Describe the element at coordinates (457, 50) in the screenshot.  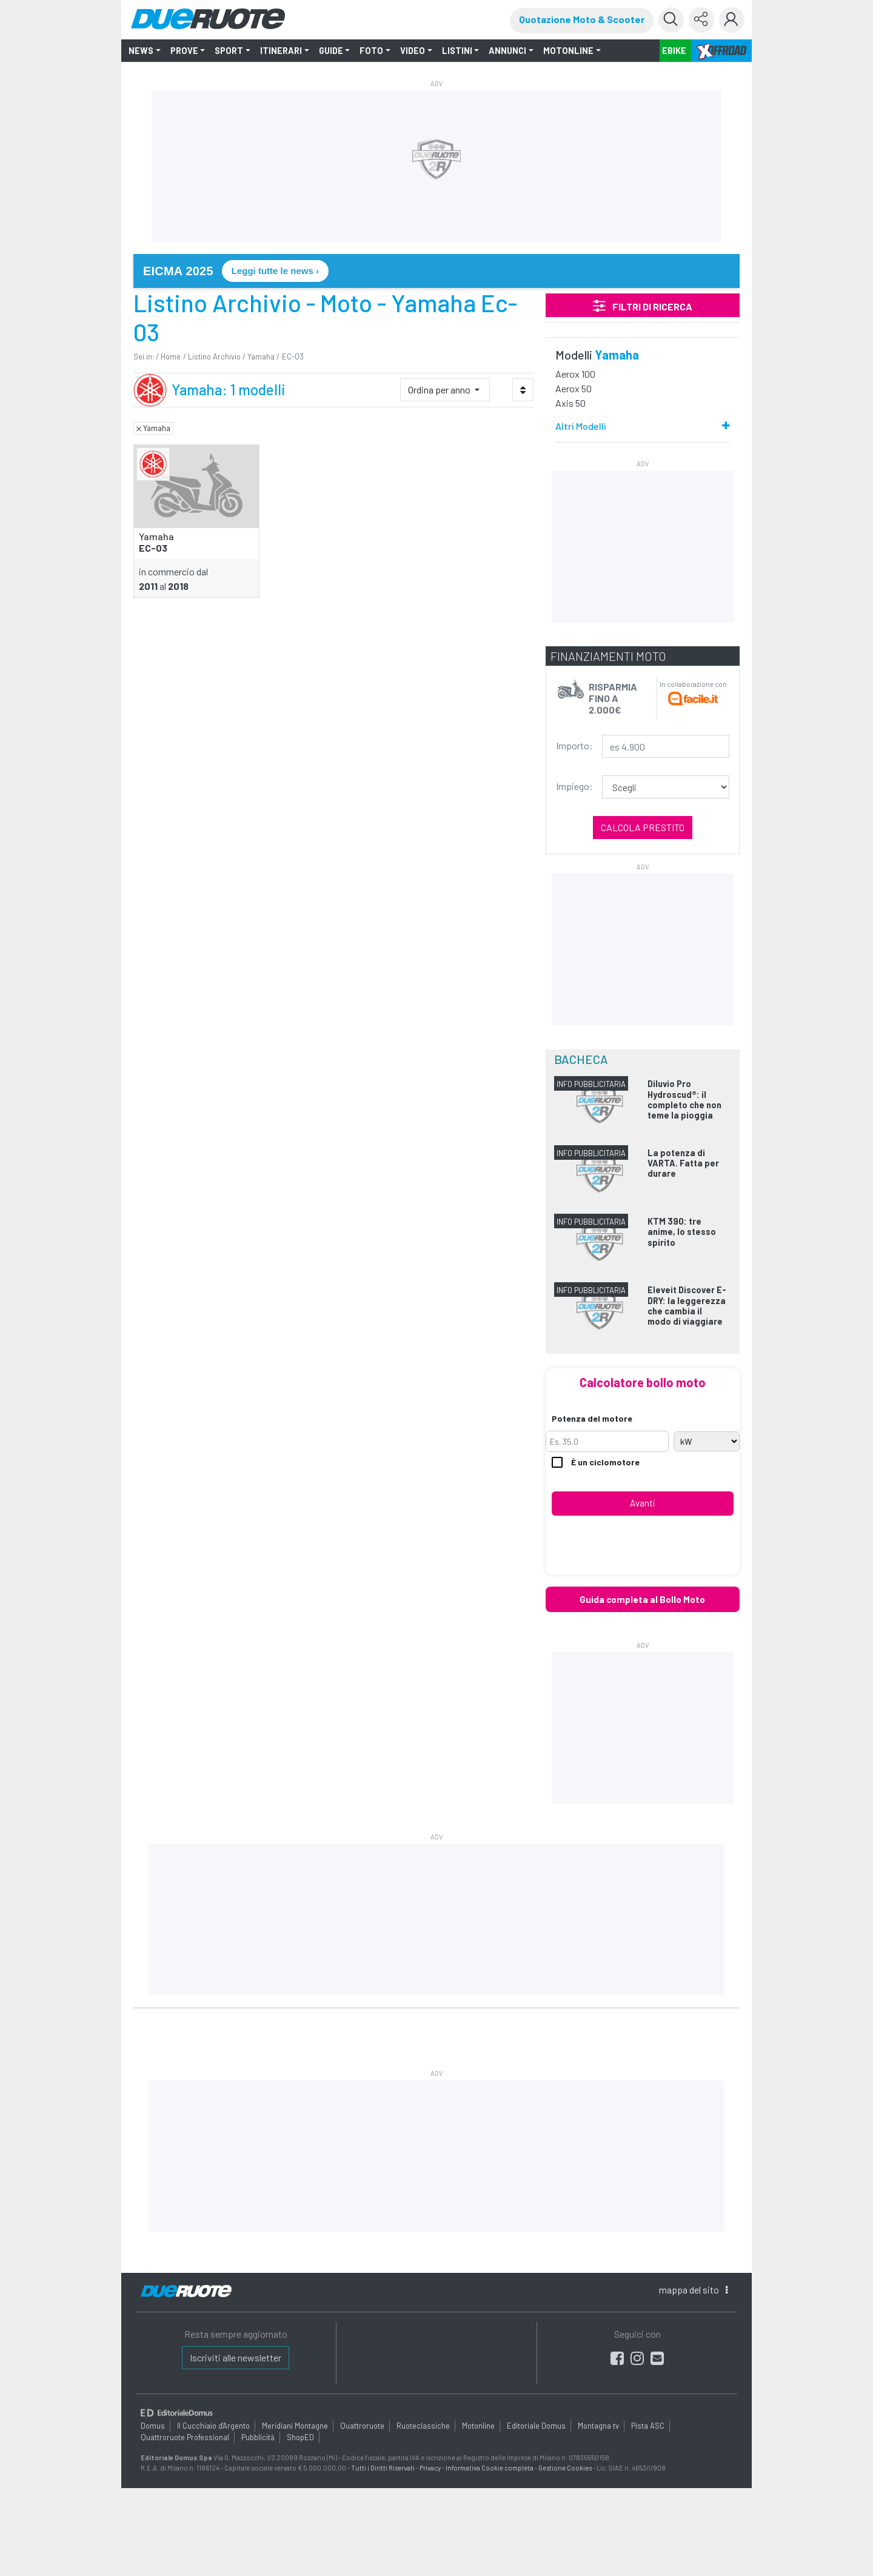
I see `LISTINI [button]` at that location.